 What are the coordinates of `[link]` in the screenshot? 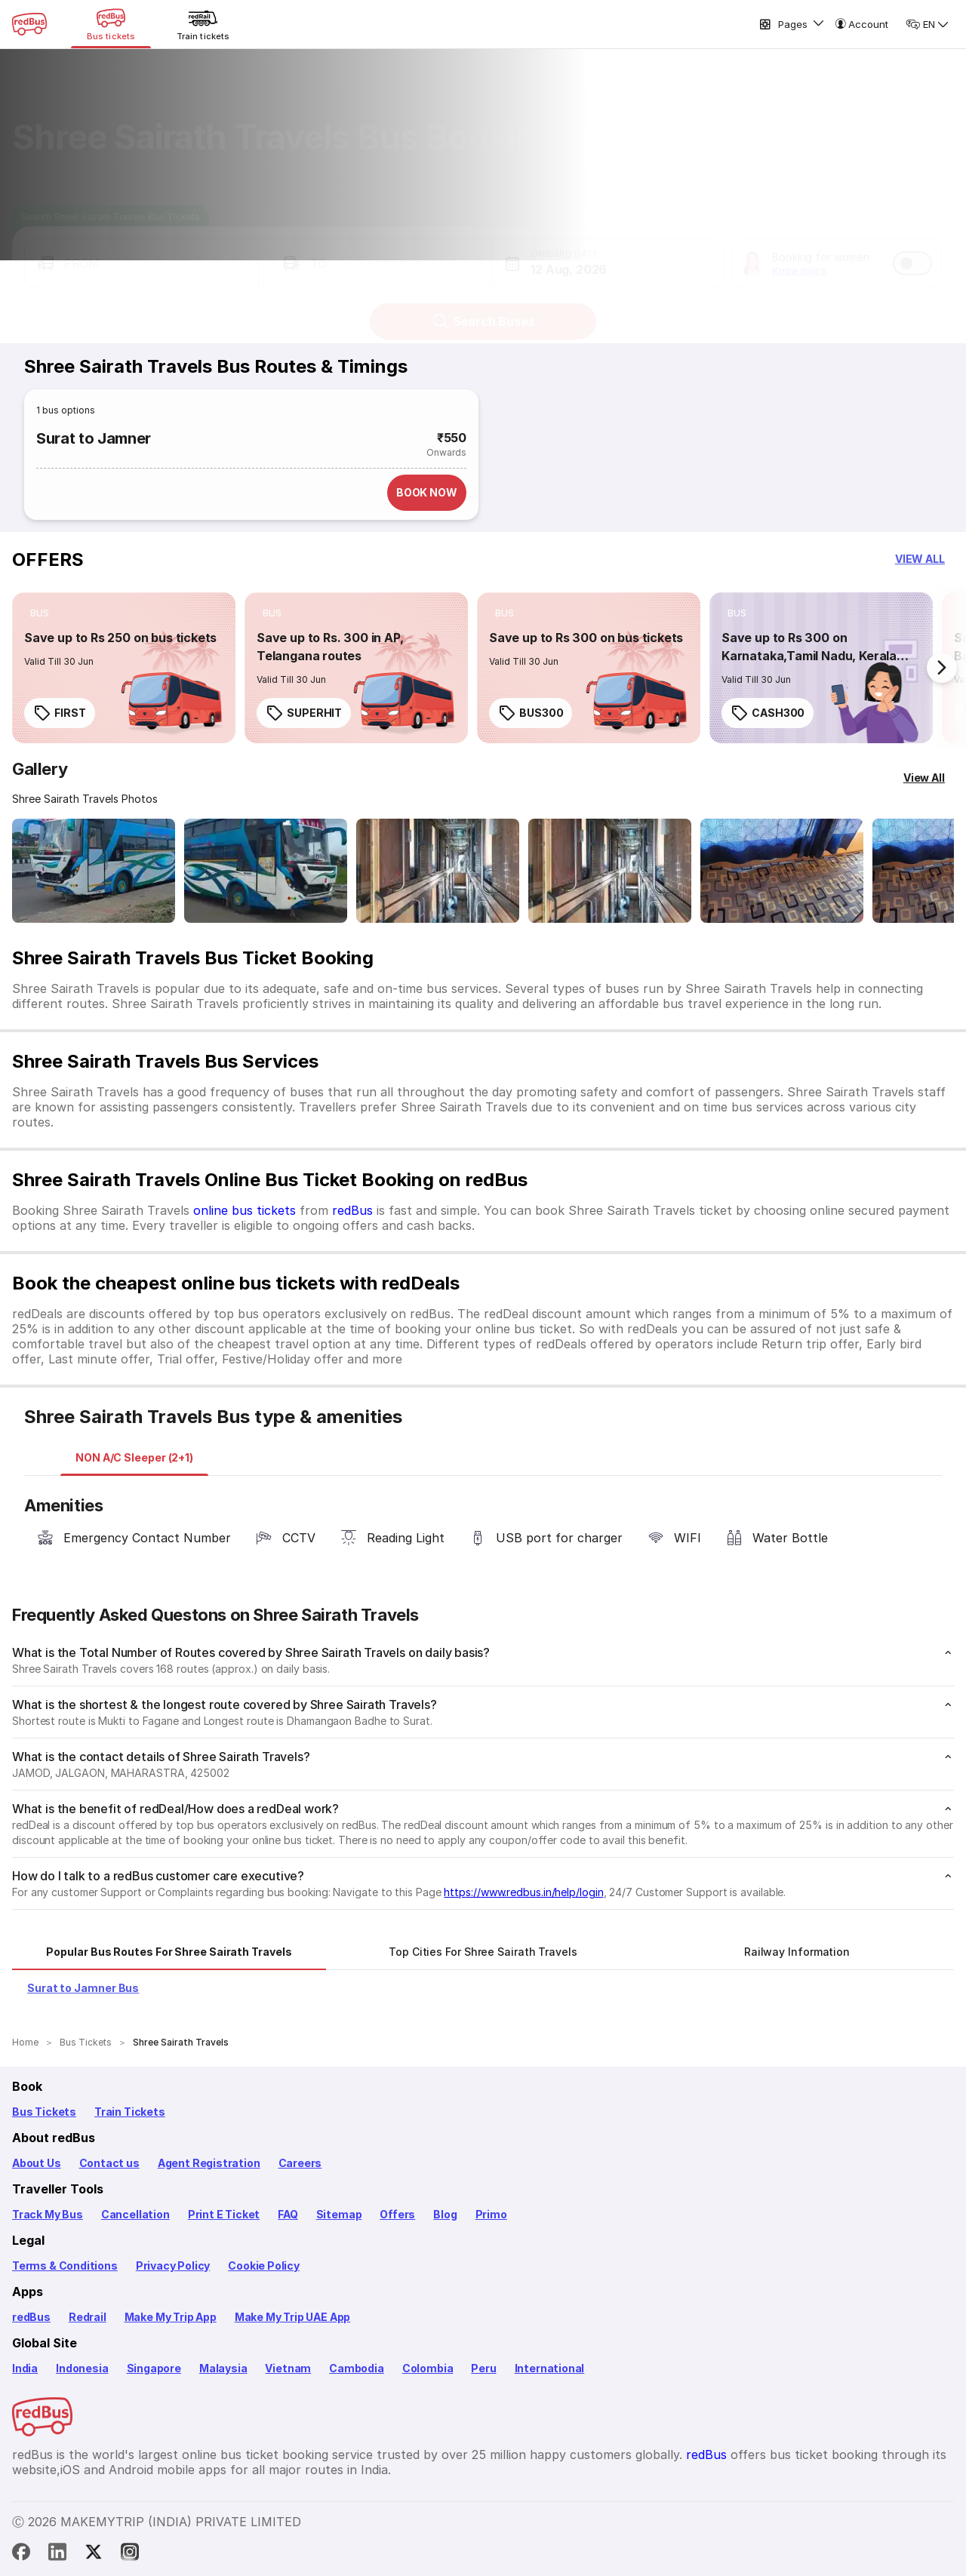 It's located at (123, 667).